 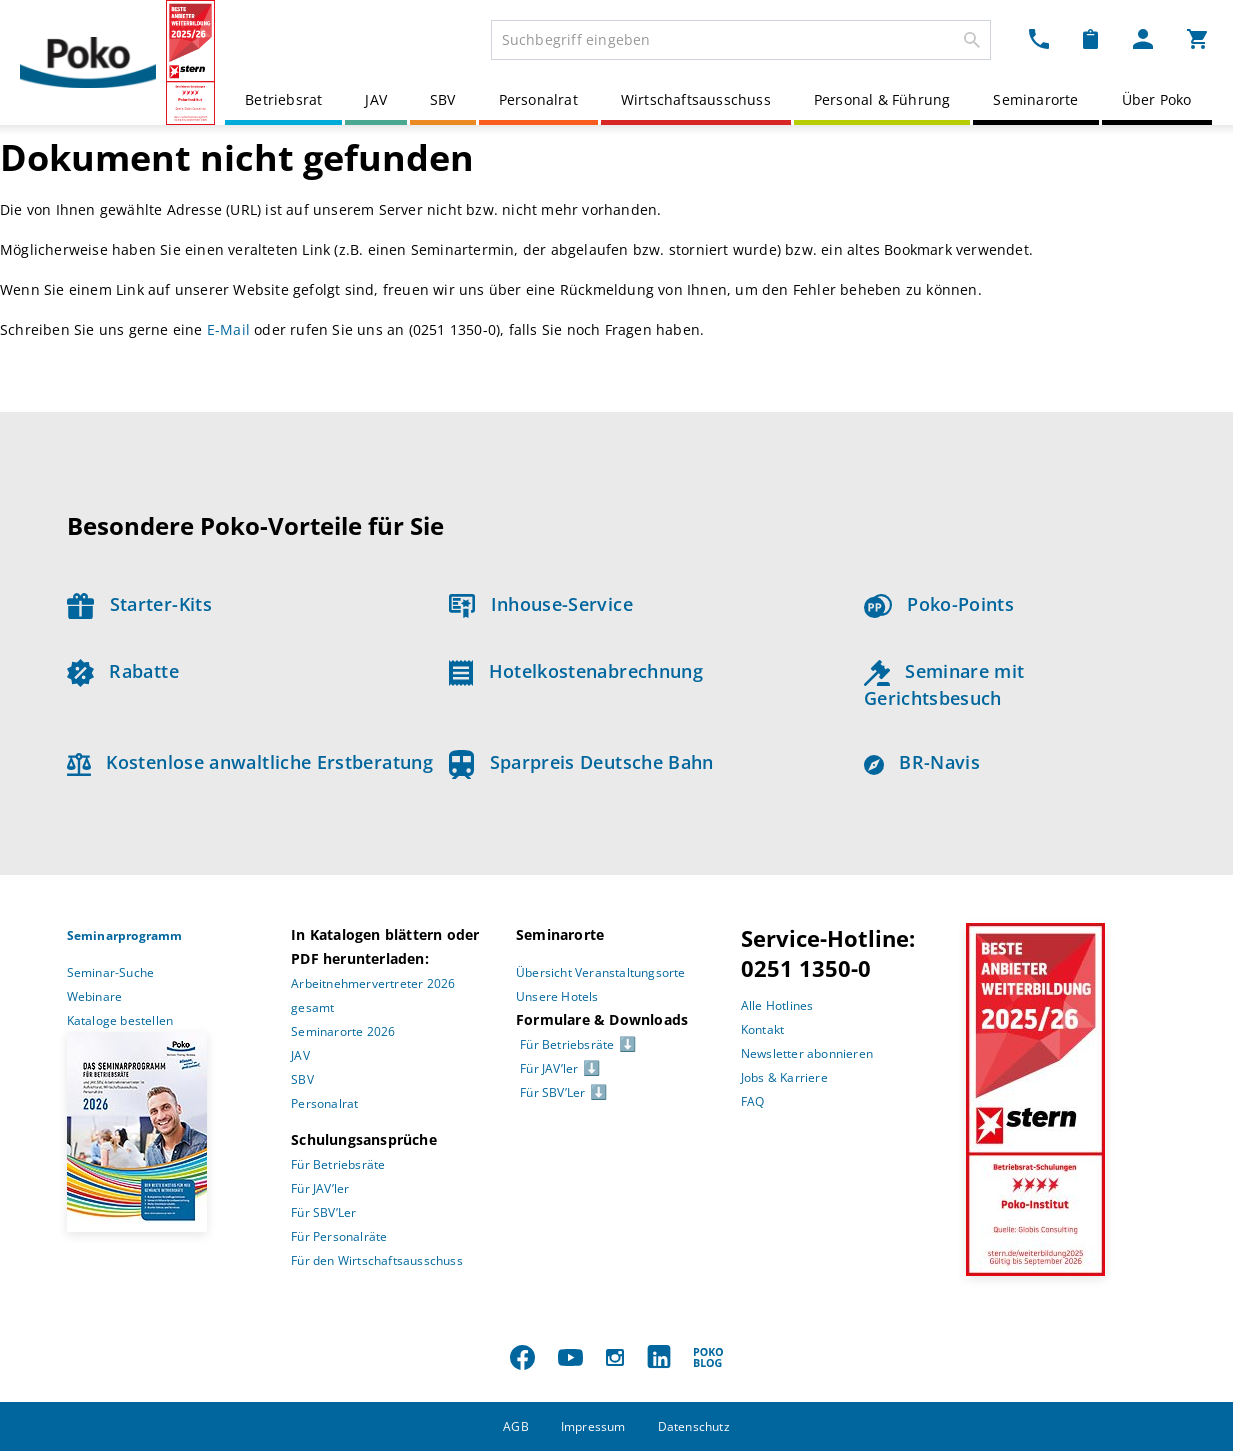 I want to click on Für SBV’Ler, so click(x=323, y=1212).